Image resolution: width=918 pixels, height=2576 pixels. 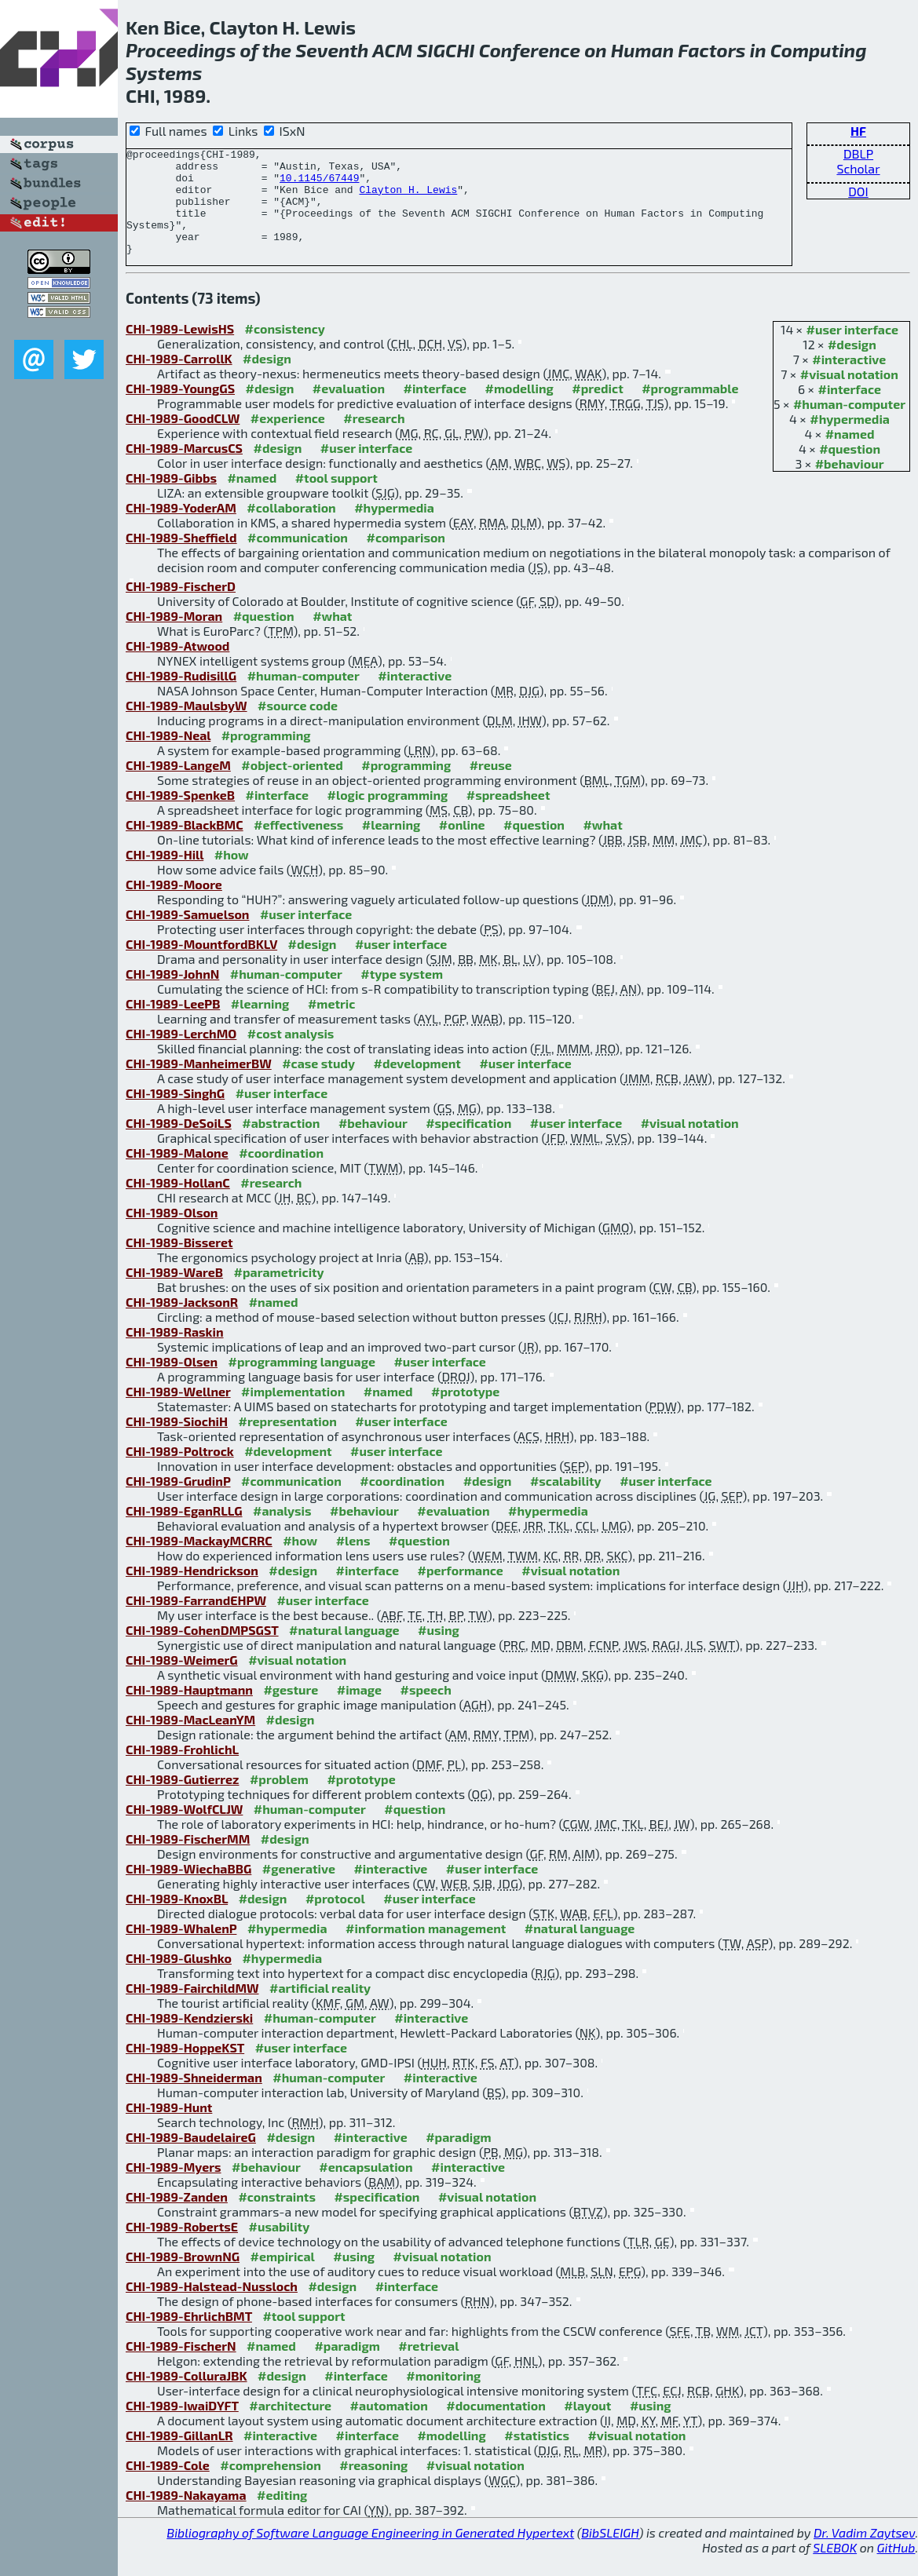 I want to click on #representation, so click(x=287, y=1442).